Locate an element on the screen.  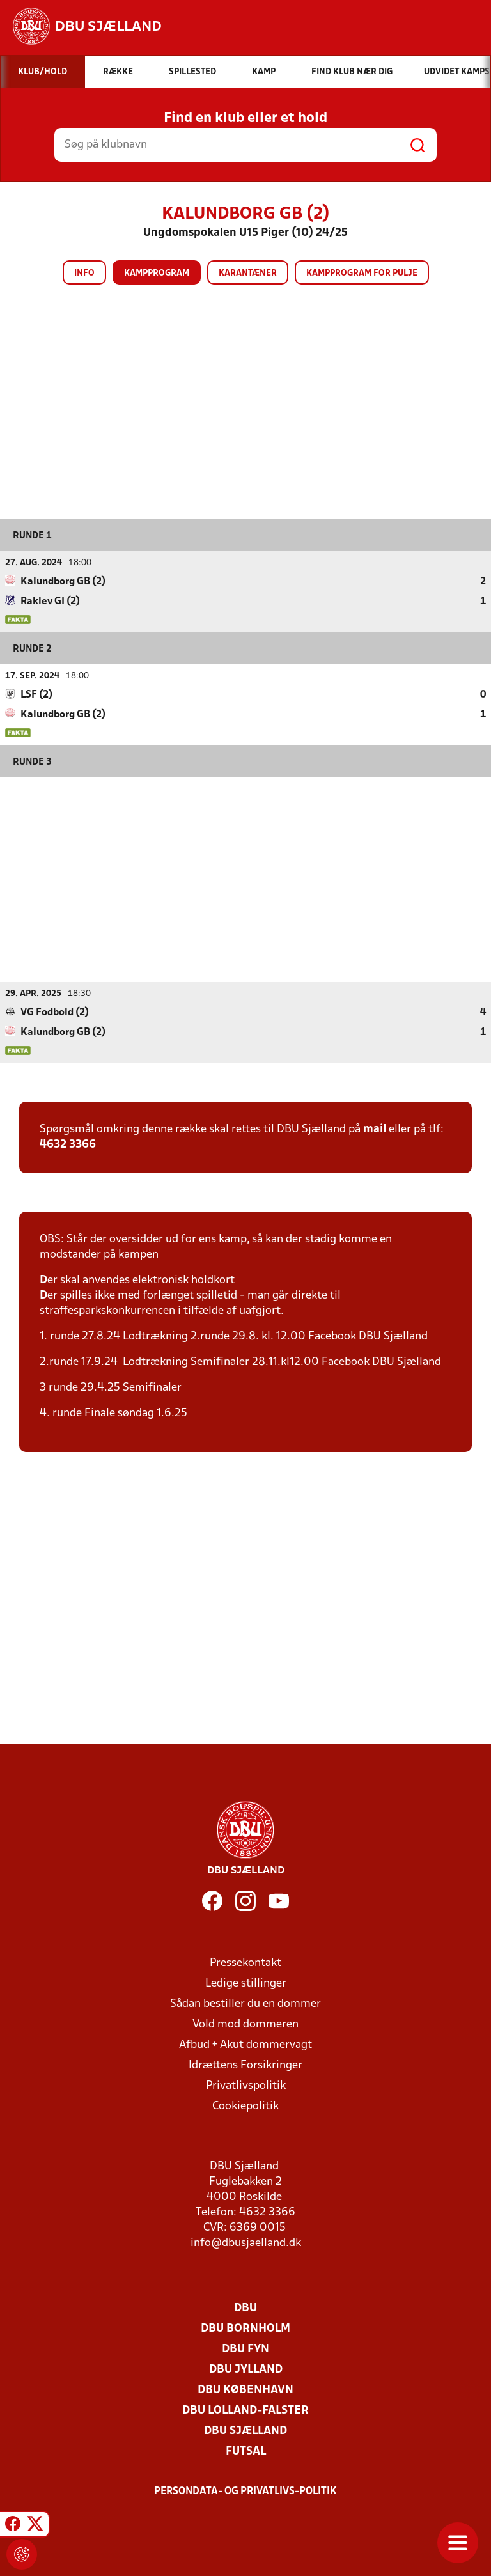
Privatlivspolitik is located at coordinates (246, 2085).